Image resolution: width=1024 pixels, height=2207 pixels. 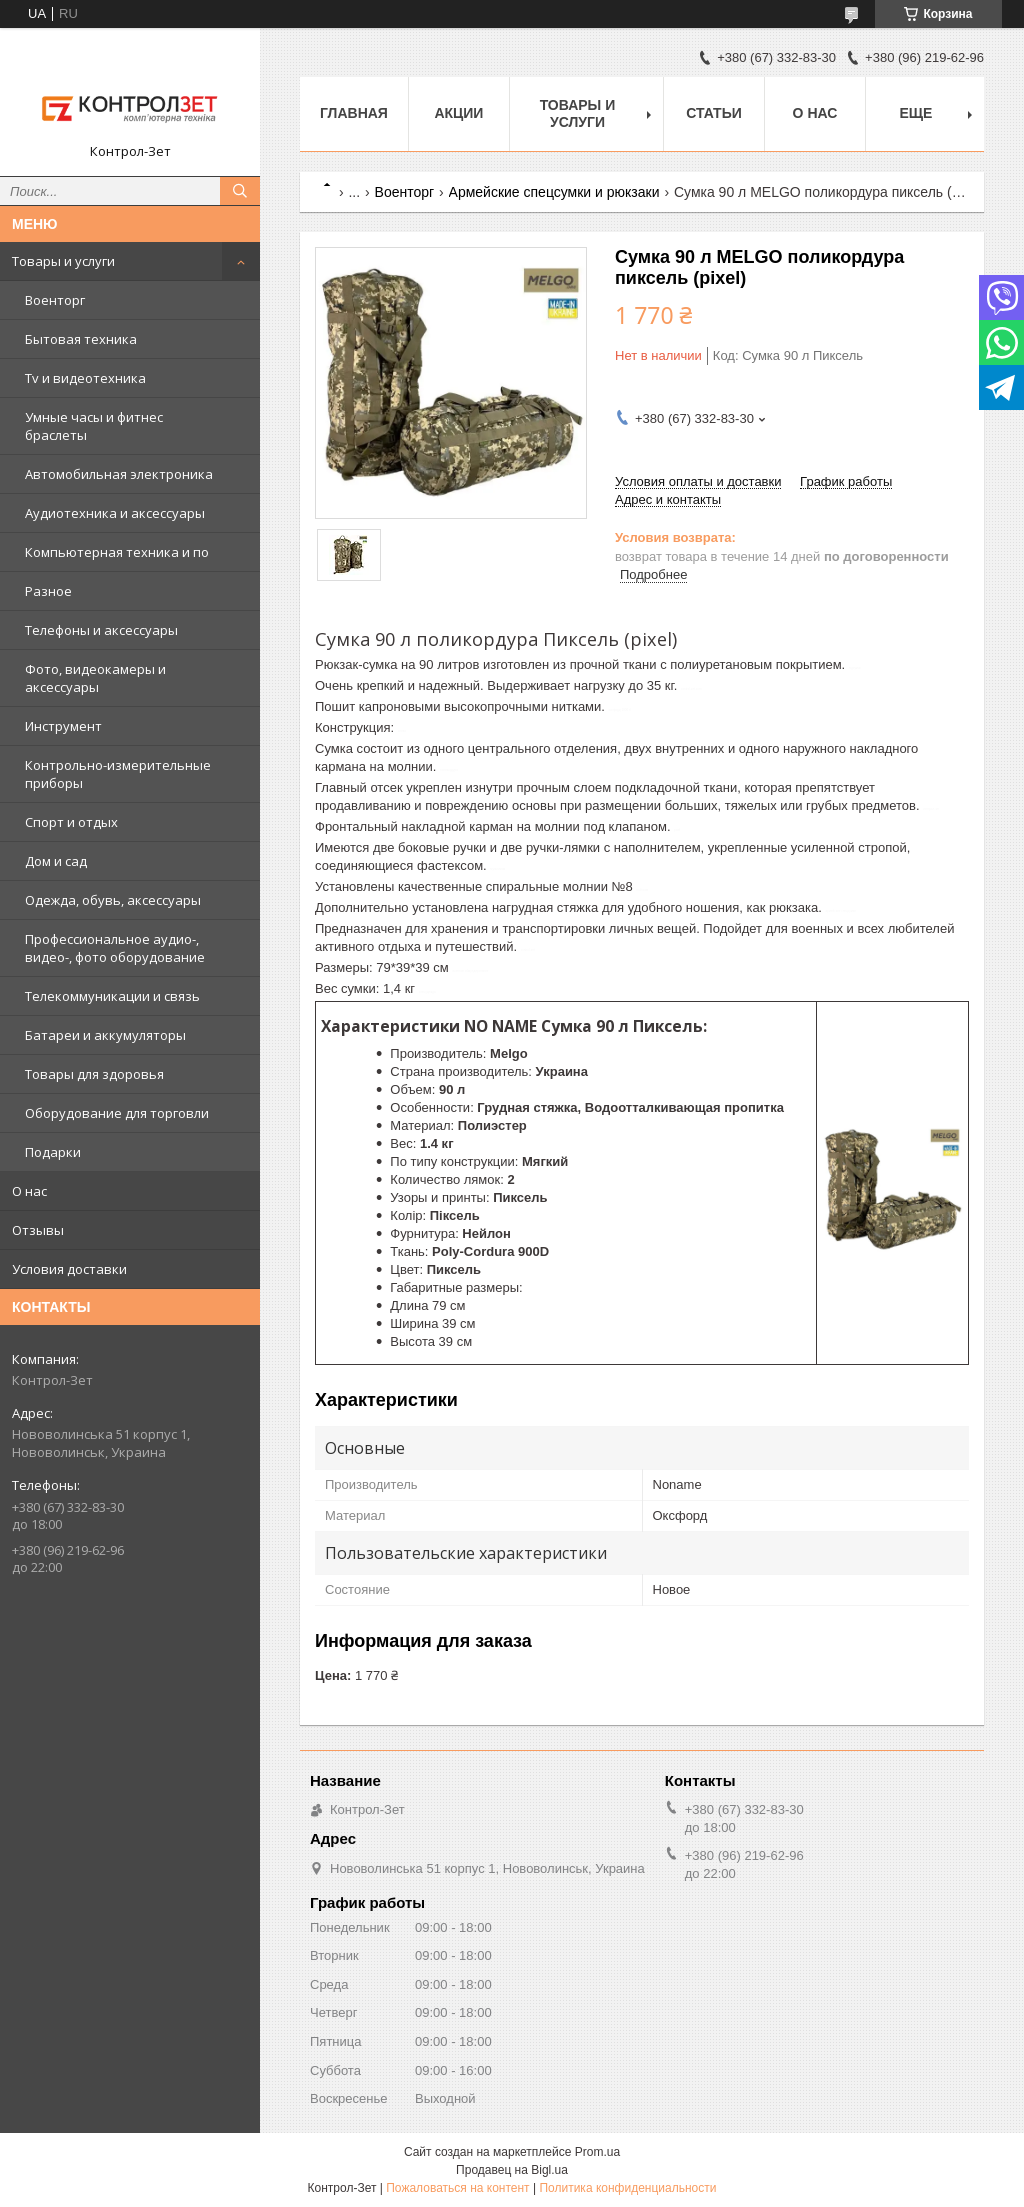 What do you see at coordinates (56, 861) in the screenshot?
I see `Дом и сад` at bounding box center [56, 861].